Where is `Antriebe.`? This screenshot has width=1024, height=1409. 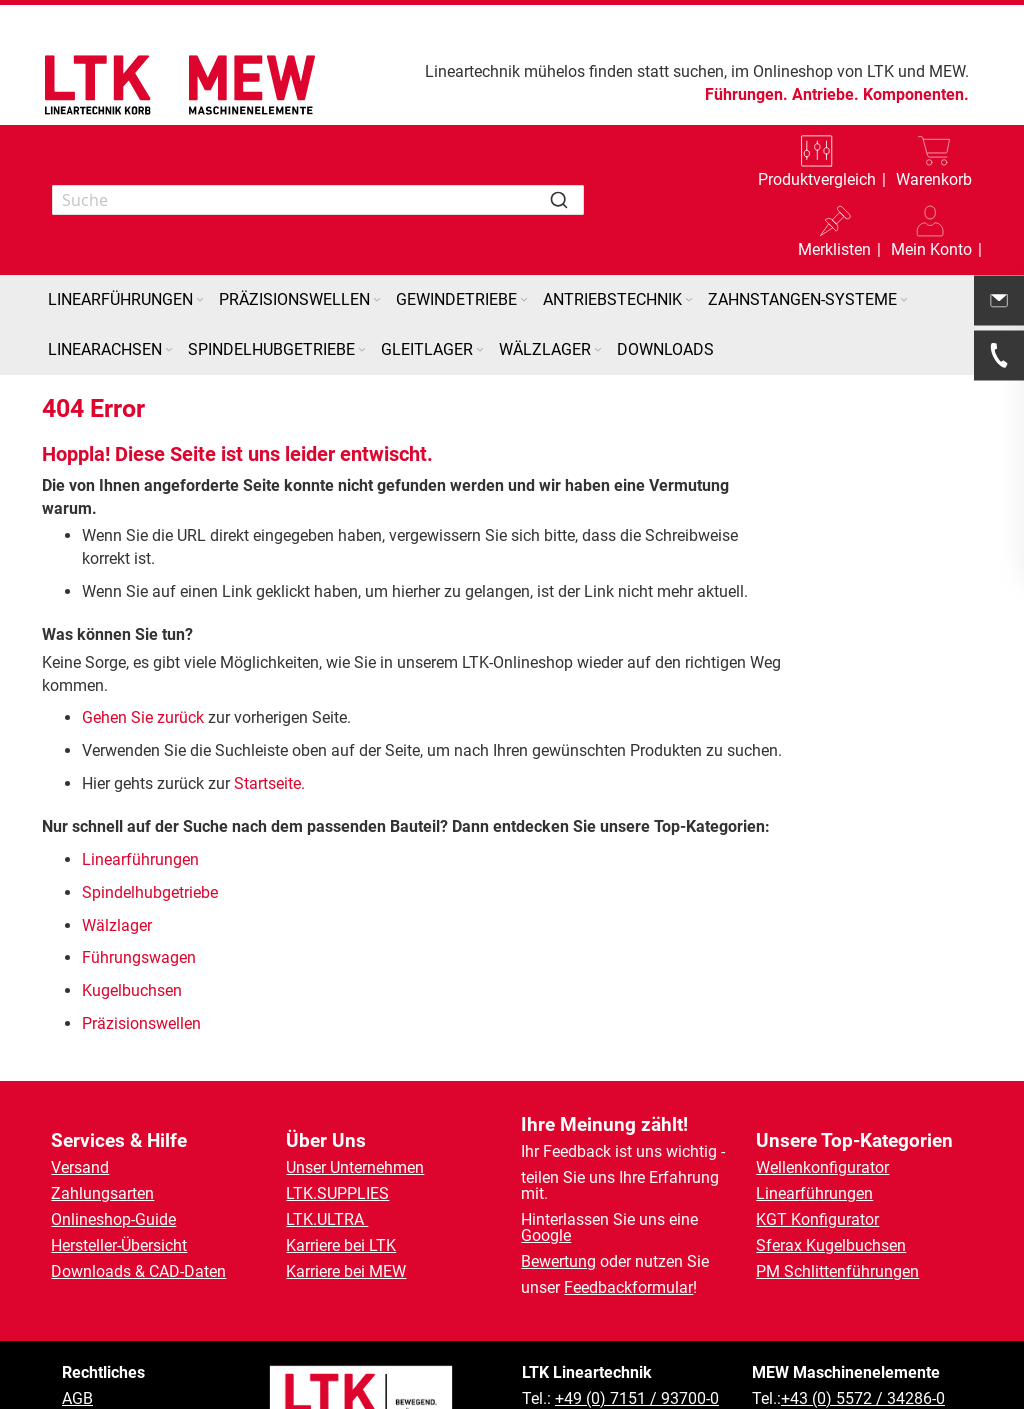 Antriebe. is located at coordinates (825, 94).